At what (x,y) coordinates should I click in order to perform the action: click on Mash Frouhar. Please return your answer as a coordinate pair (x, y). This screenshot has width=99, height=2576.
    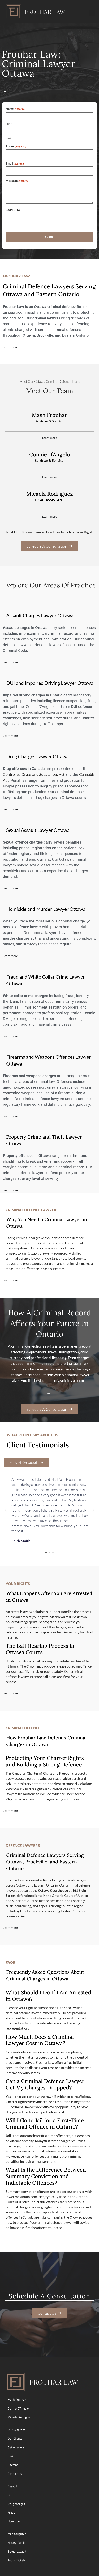
    Looking at the image, I should click on (17, 2399).